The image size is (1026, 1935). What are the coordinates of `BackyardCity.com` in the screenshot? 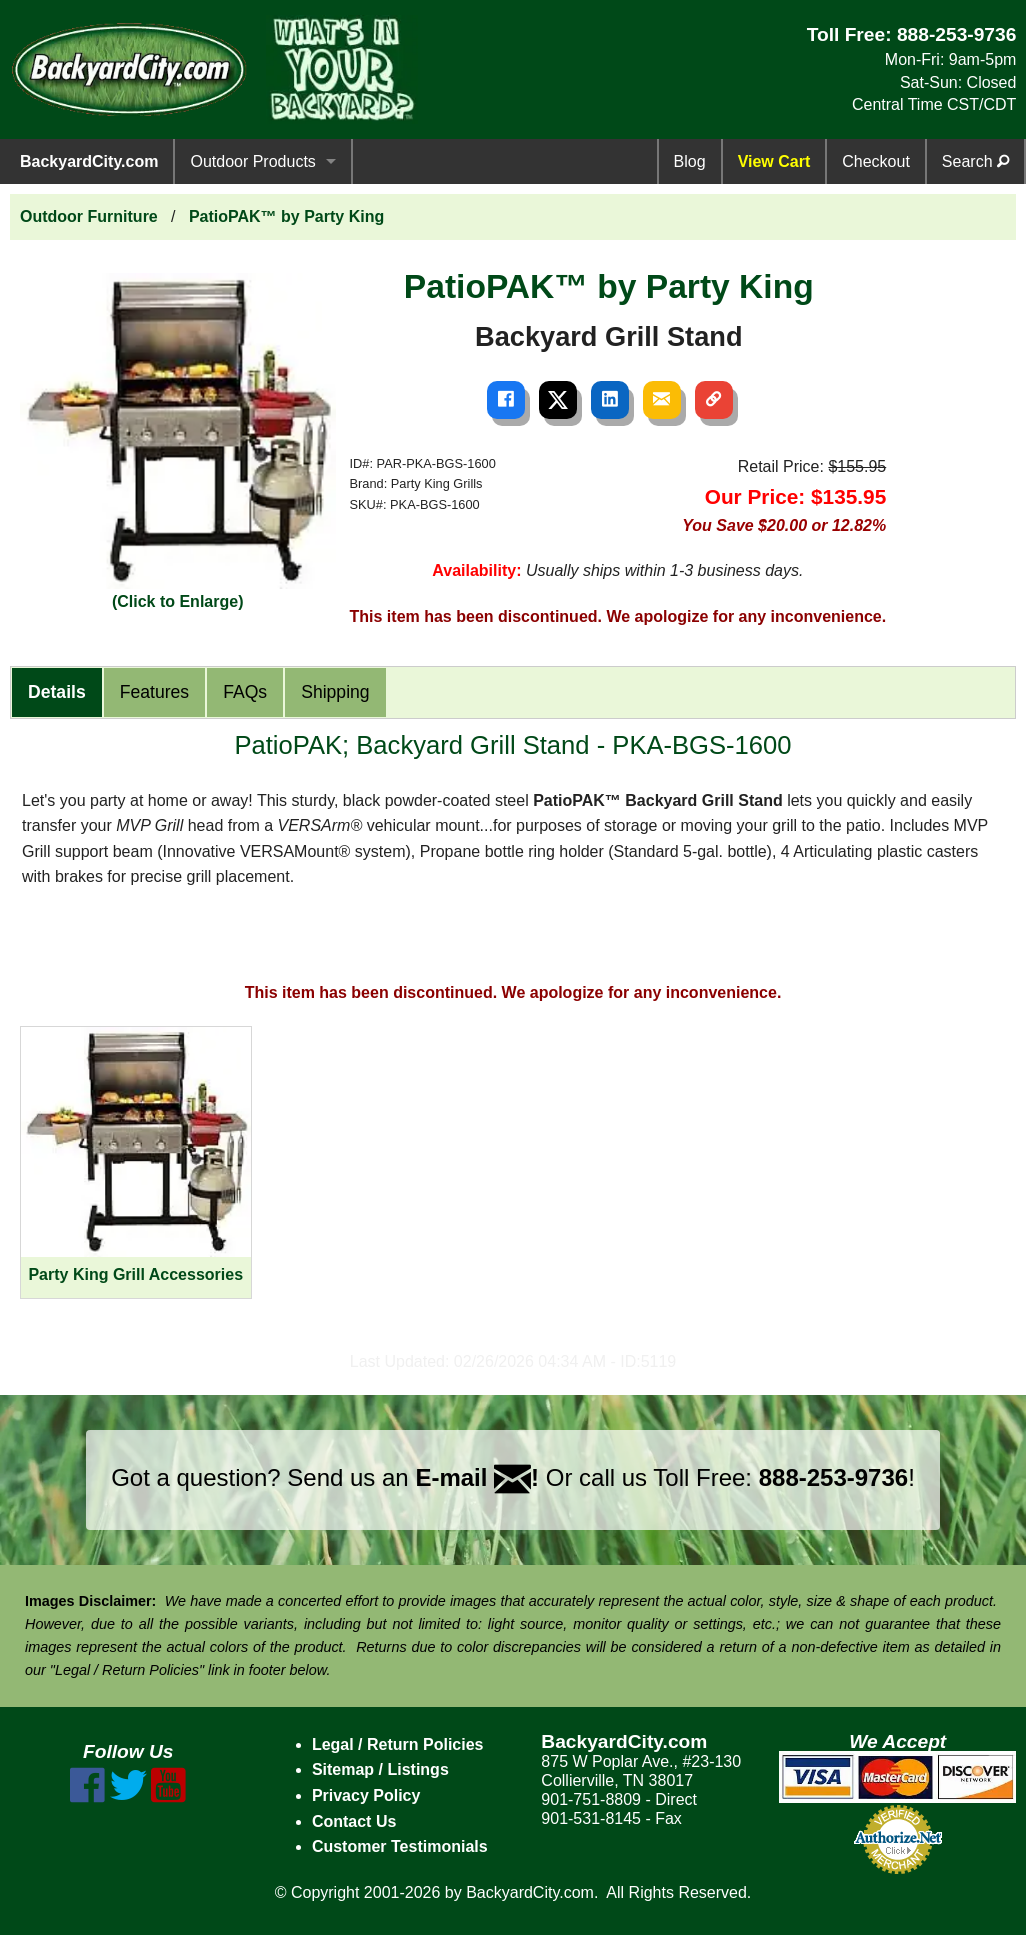 It's located at (89, 161).